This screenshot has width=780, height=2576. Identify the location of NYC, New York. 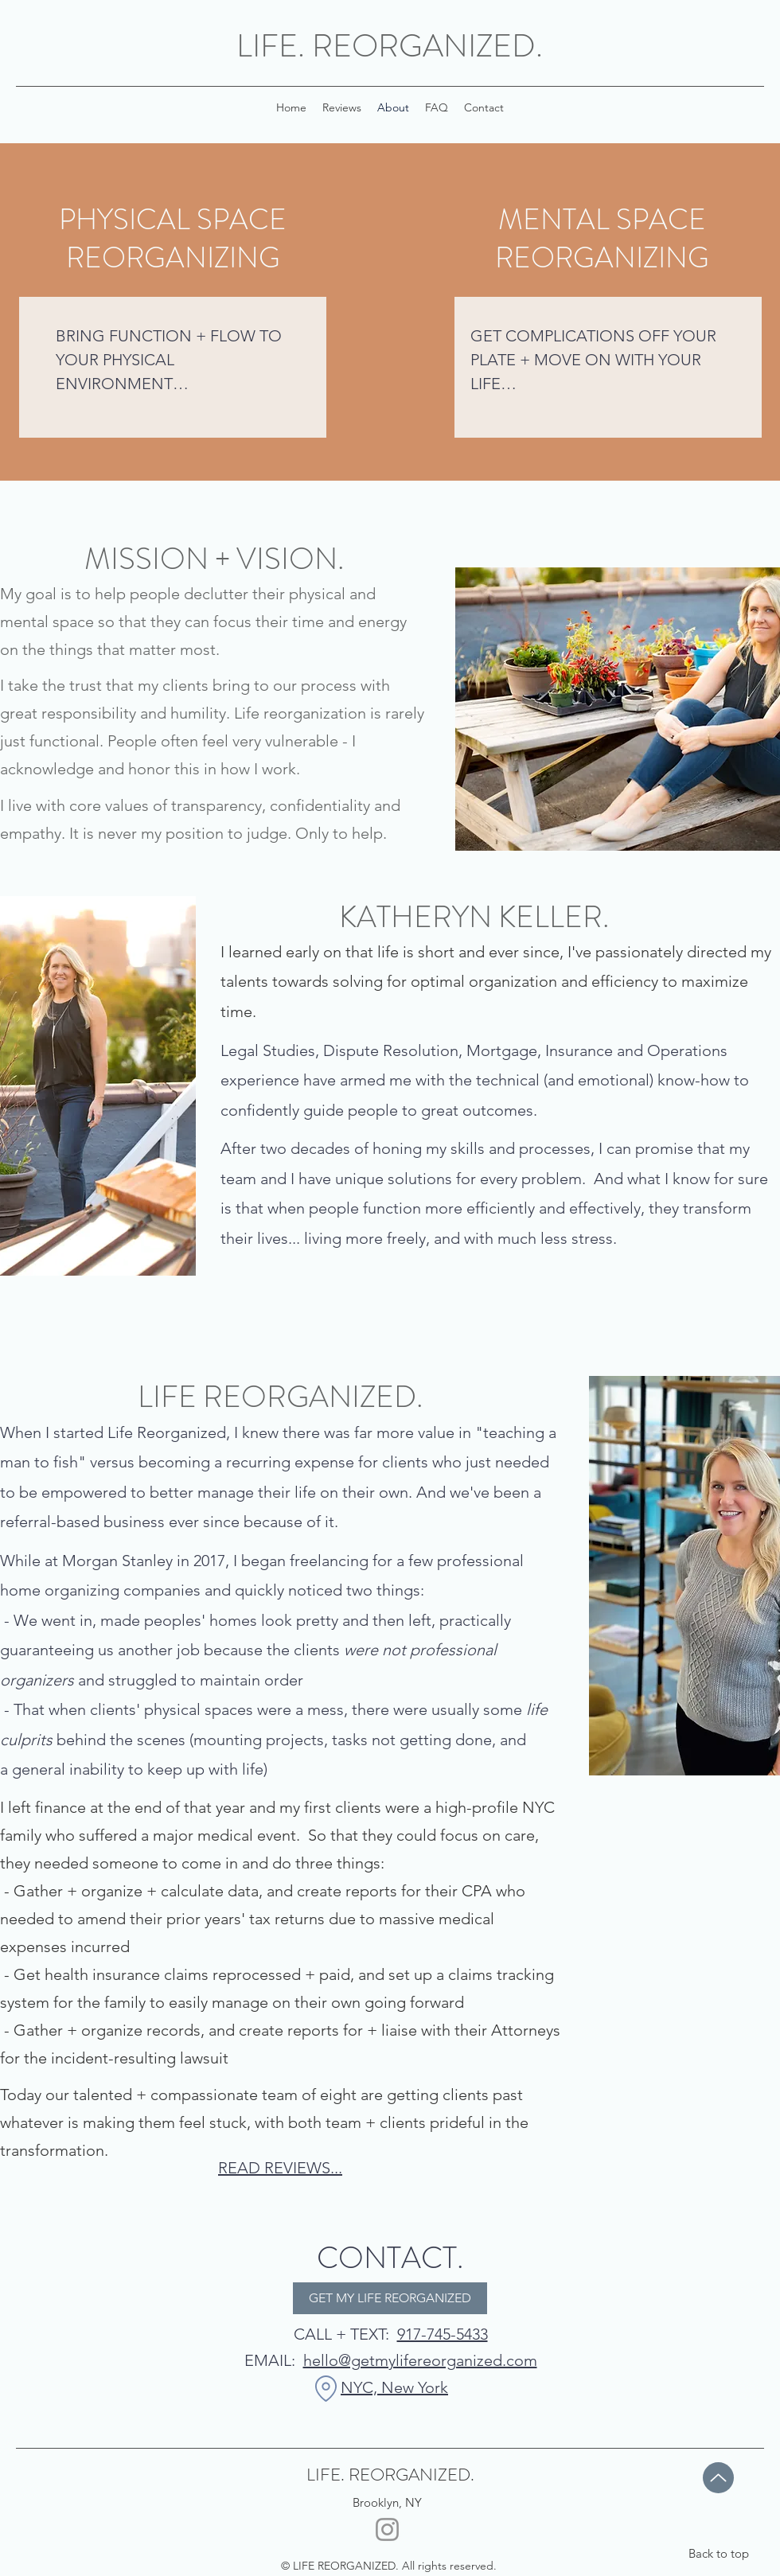
(394, 2387).